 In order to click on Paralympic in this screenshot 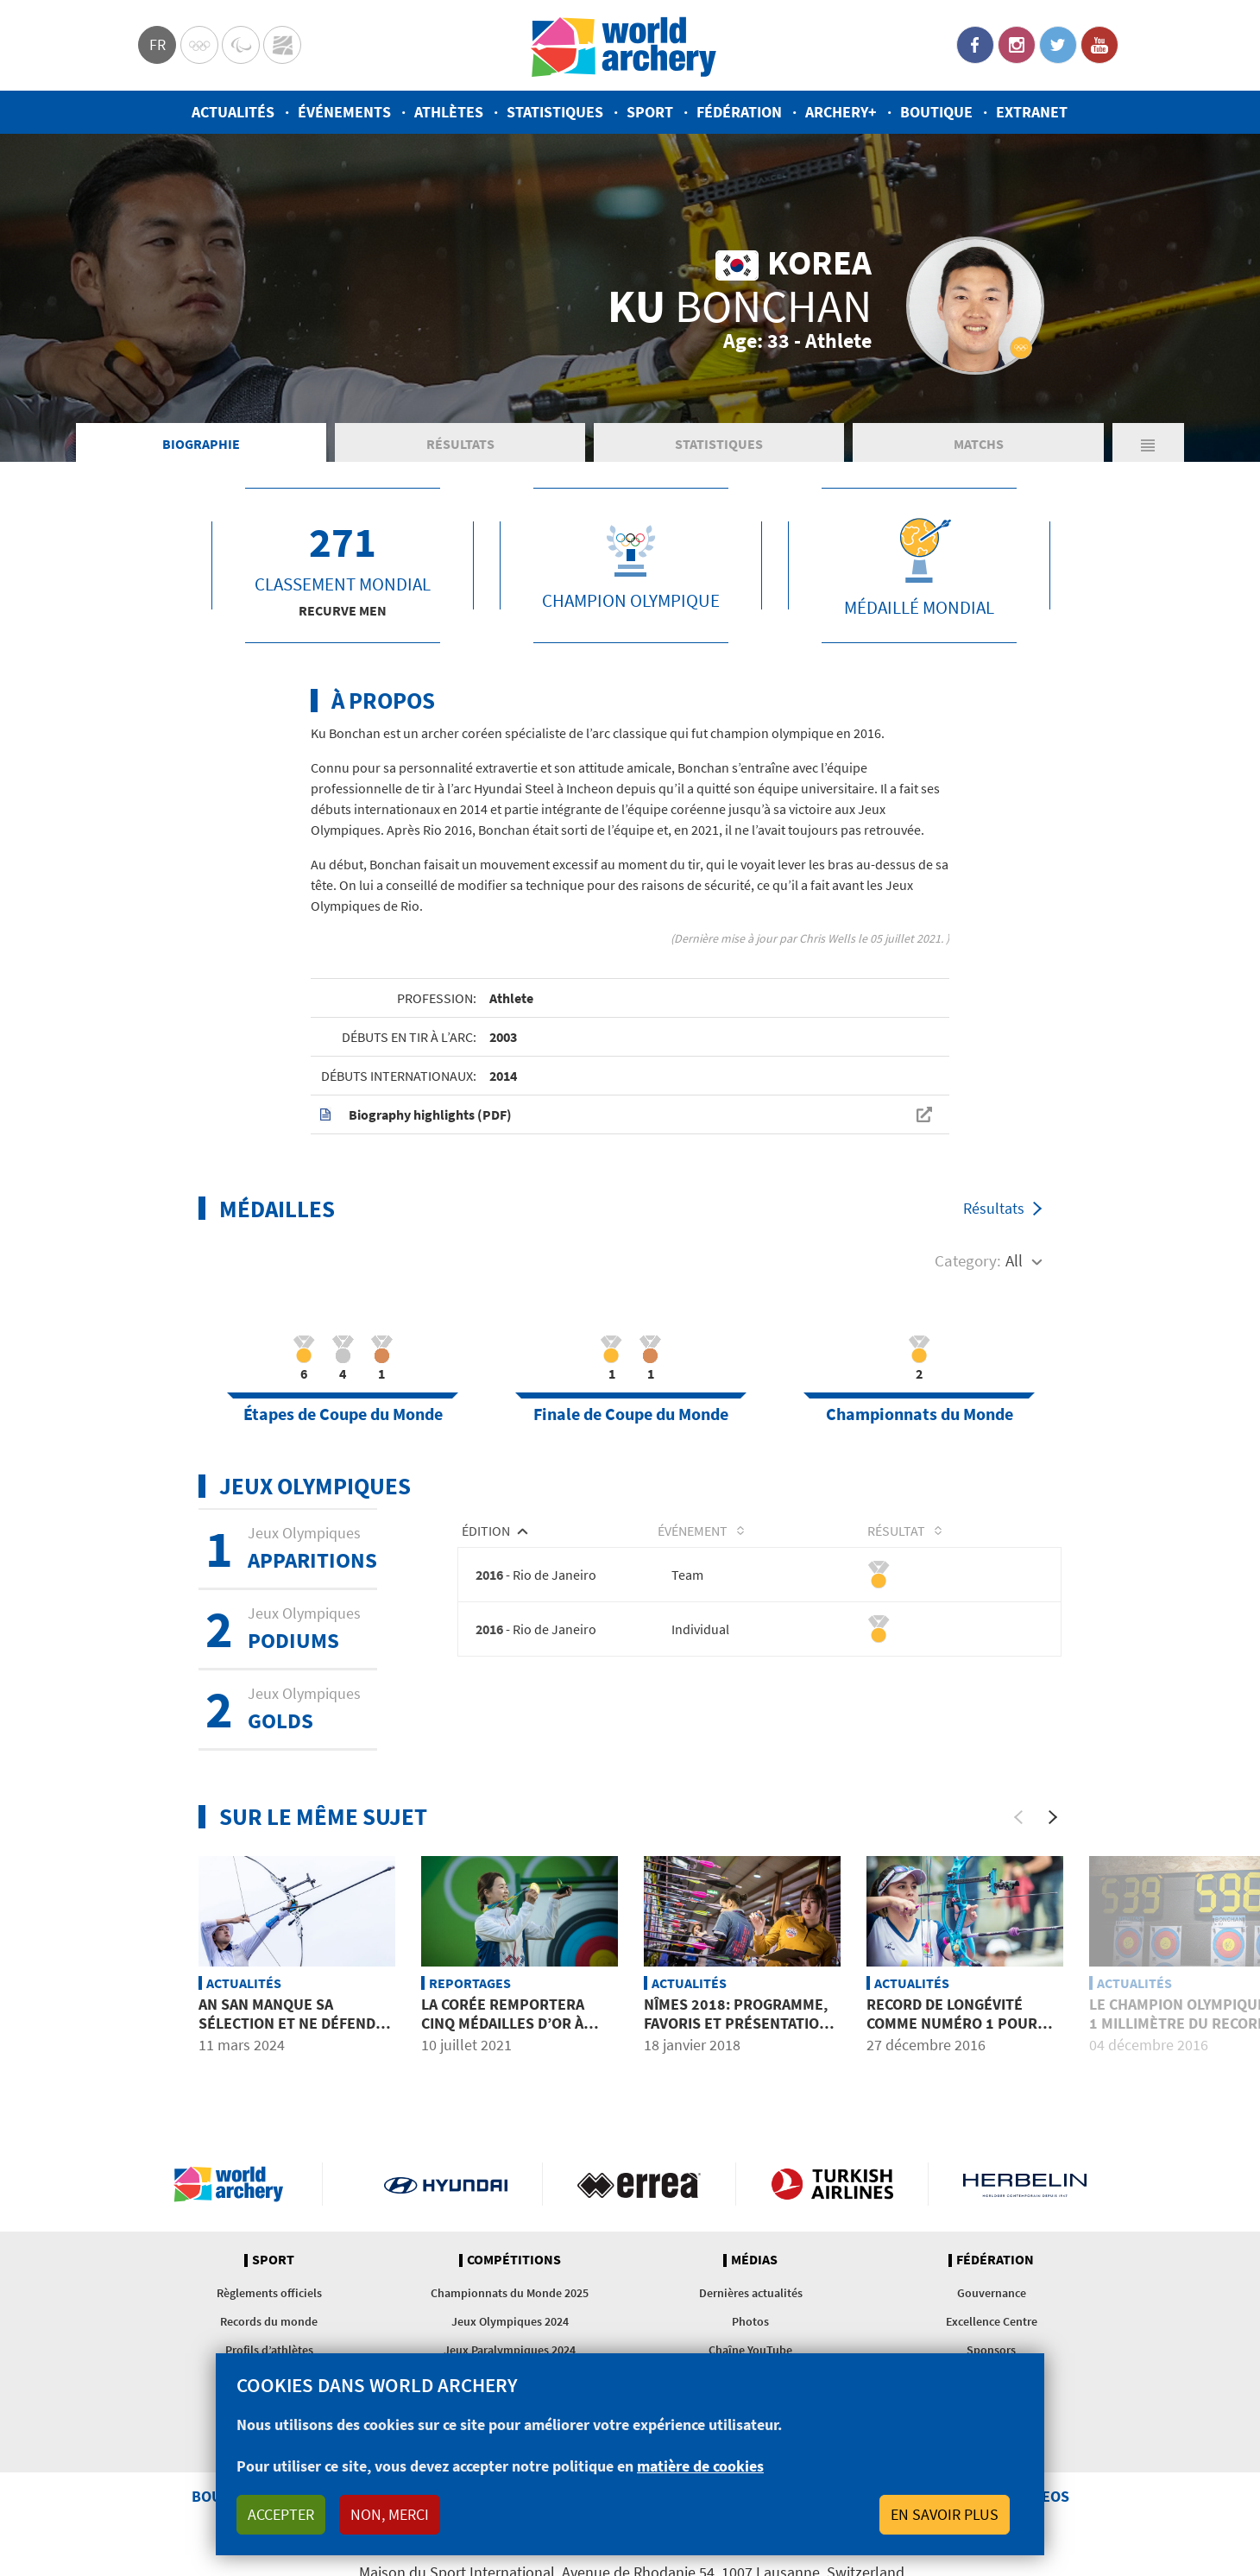, I will do `click(241, 45)`.